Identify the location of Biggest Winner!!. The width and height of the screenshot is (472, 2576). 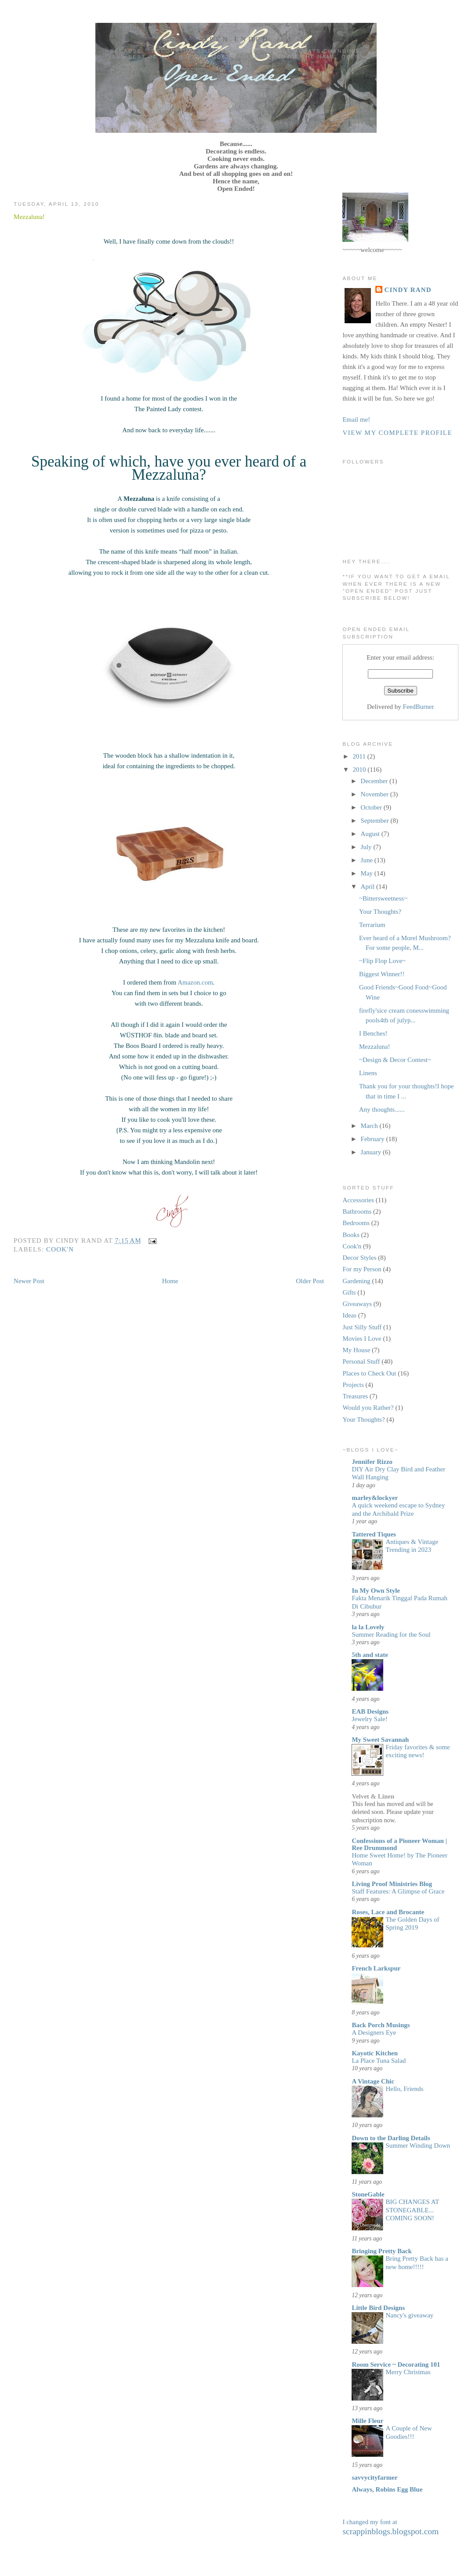
(382, 974).